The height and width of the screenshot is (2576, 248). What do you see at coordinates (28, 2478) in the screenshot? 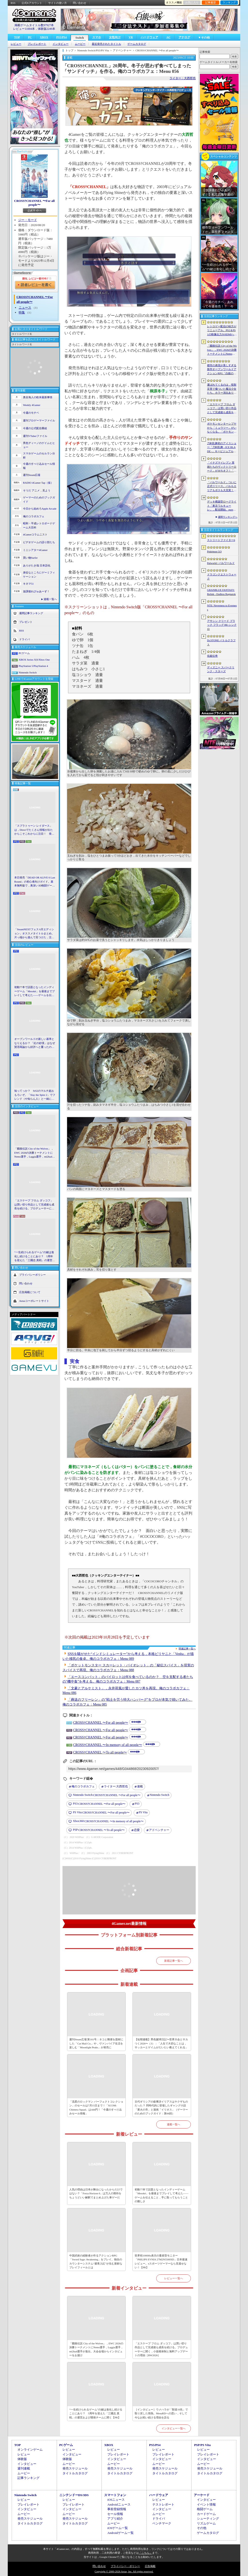
I see `記事ランキング` at bounding box center [28, 2478].